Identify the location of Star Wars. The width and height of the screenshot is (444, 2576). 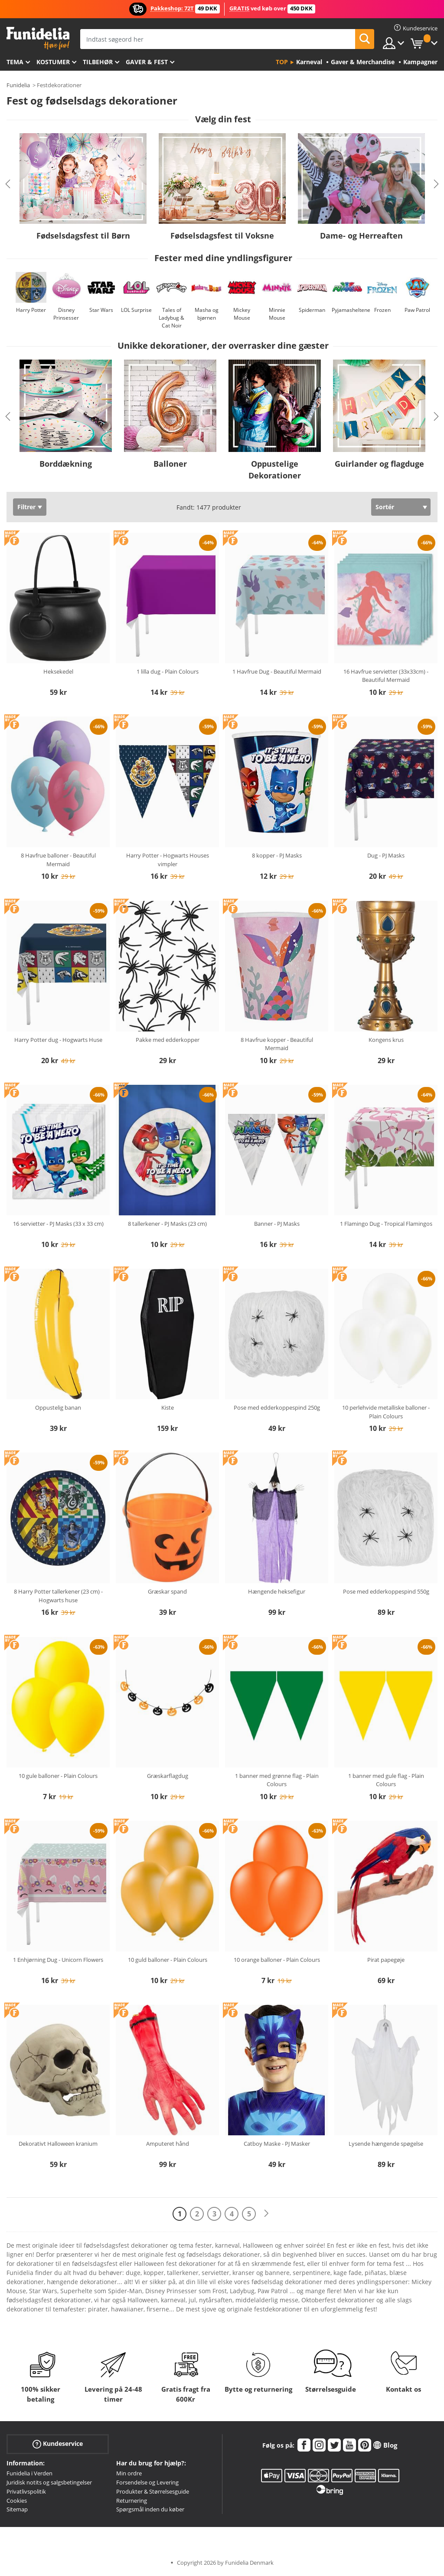
(101, 310).